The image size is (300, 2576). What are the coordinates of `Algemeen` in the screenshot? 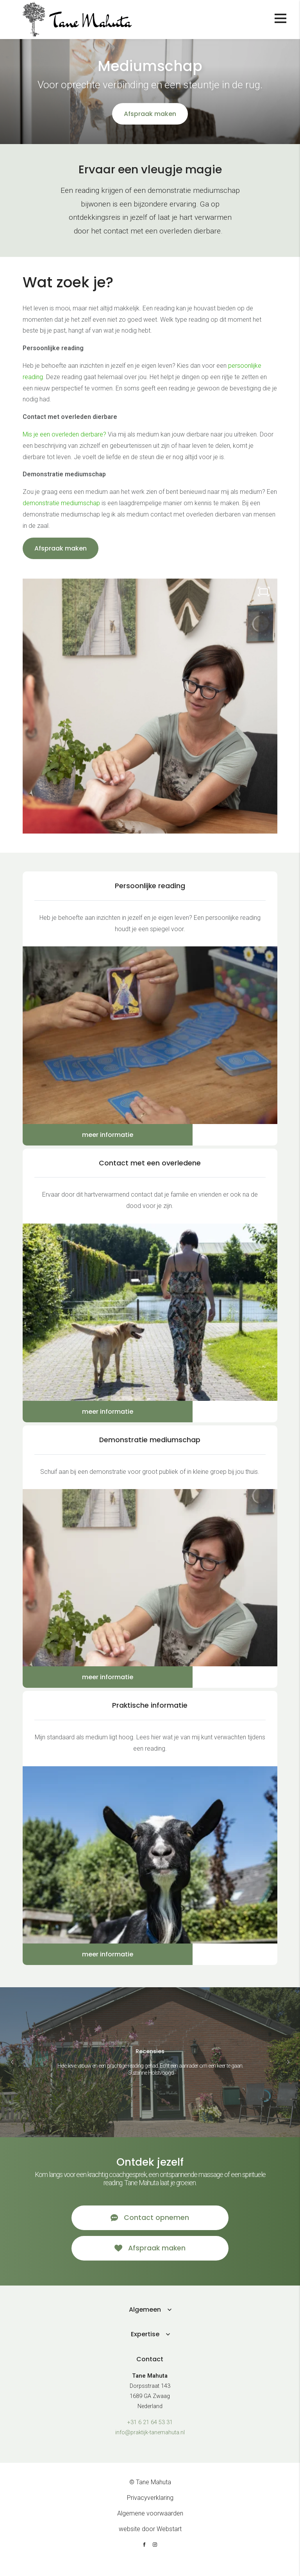 It's located at (145, 2321).